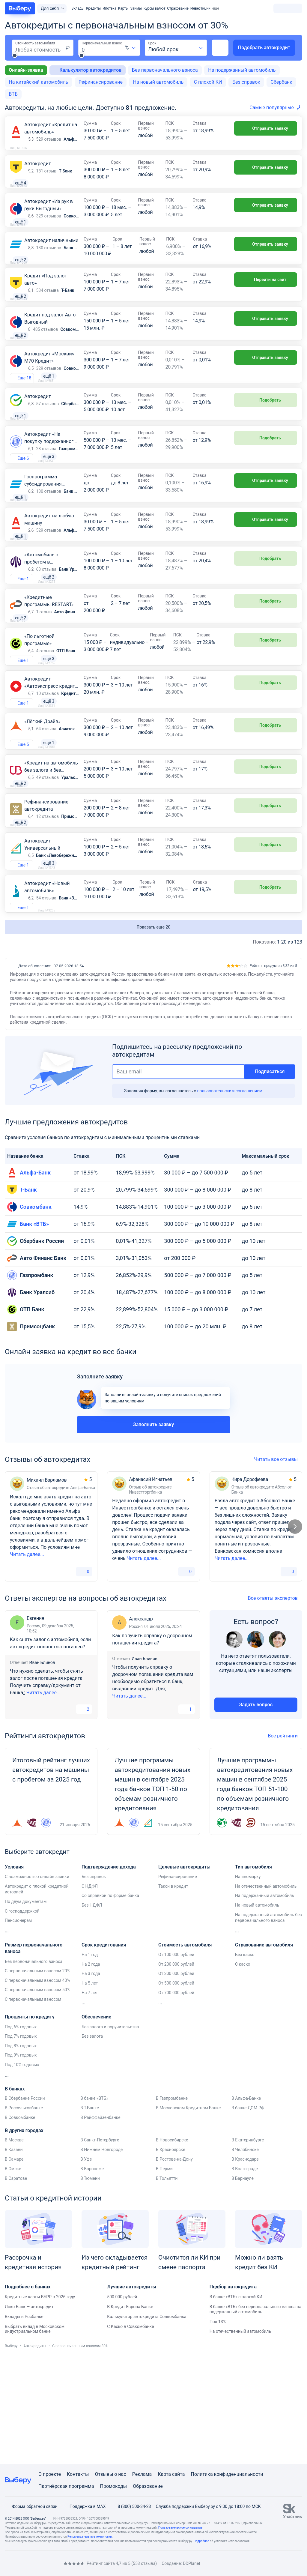 Image resolution: width=307 pixels, height=2576 pixels. I want to click on Без каско, so click(245, 2059).